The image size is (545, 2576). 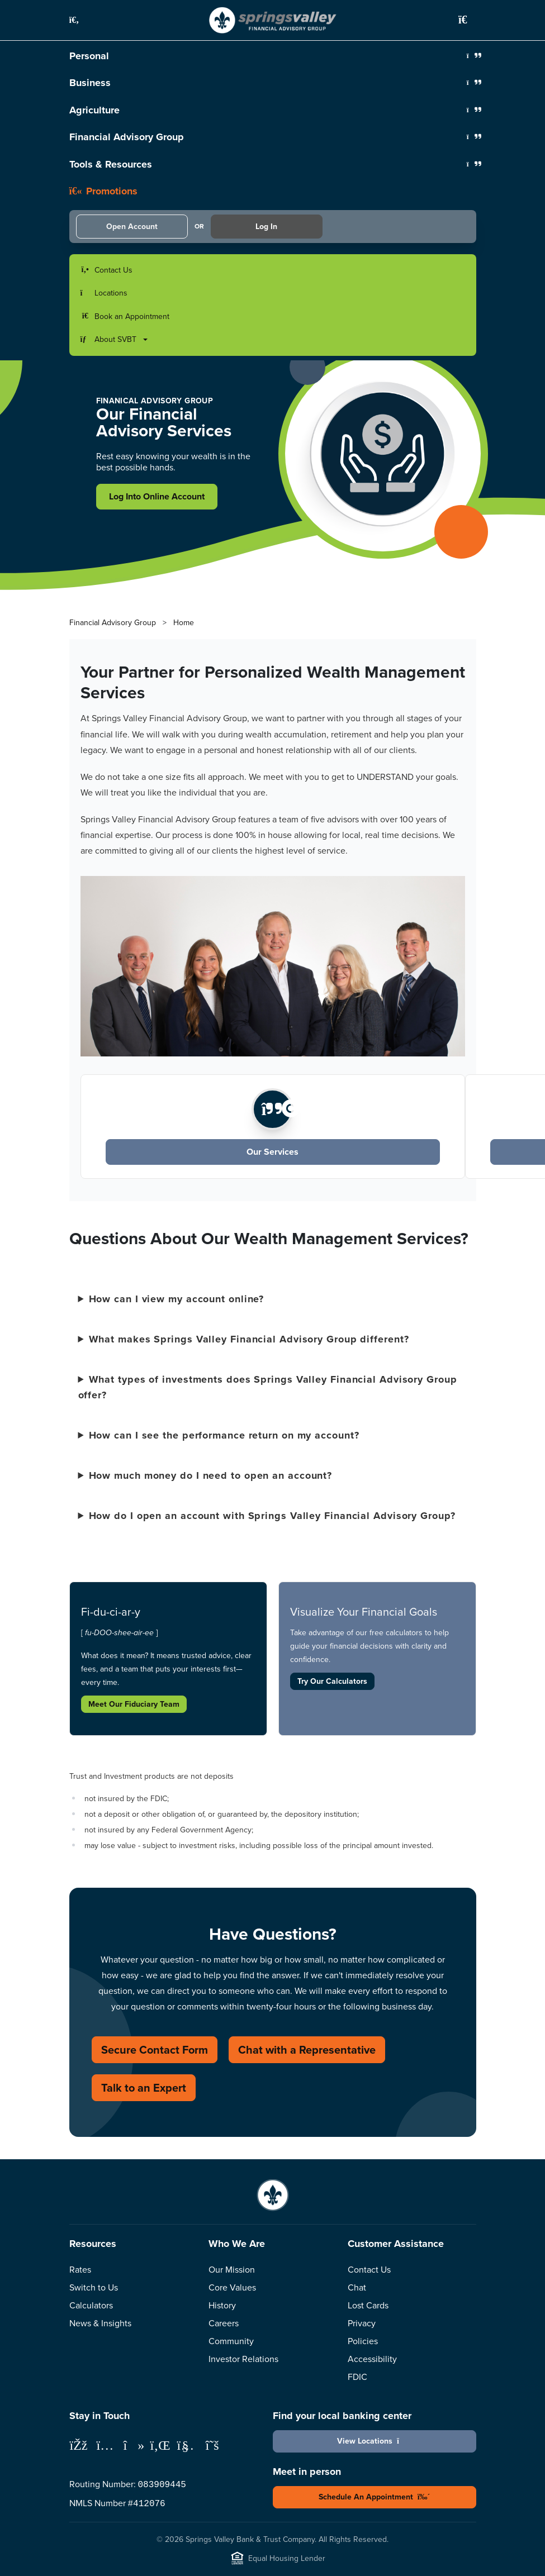 I want to click on Open Account, so click(x=132, y=226).